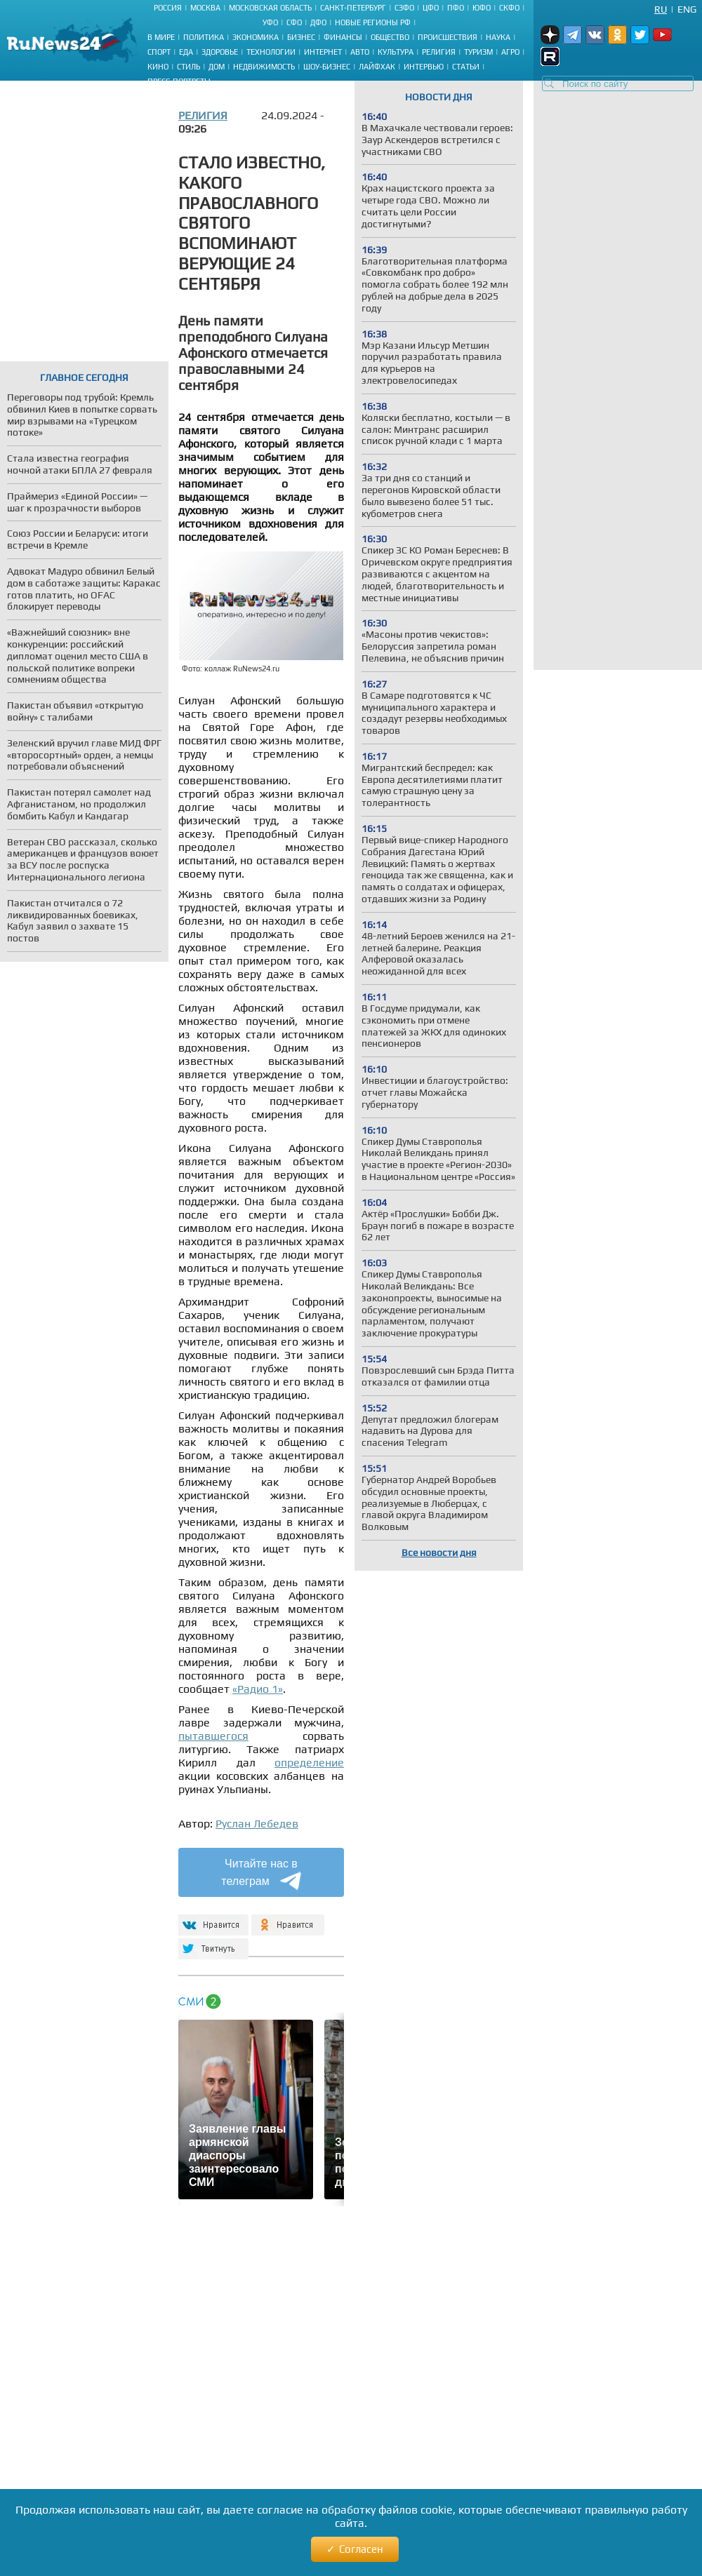  I want to click on ДФО, so click(318, 22).